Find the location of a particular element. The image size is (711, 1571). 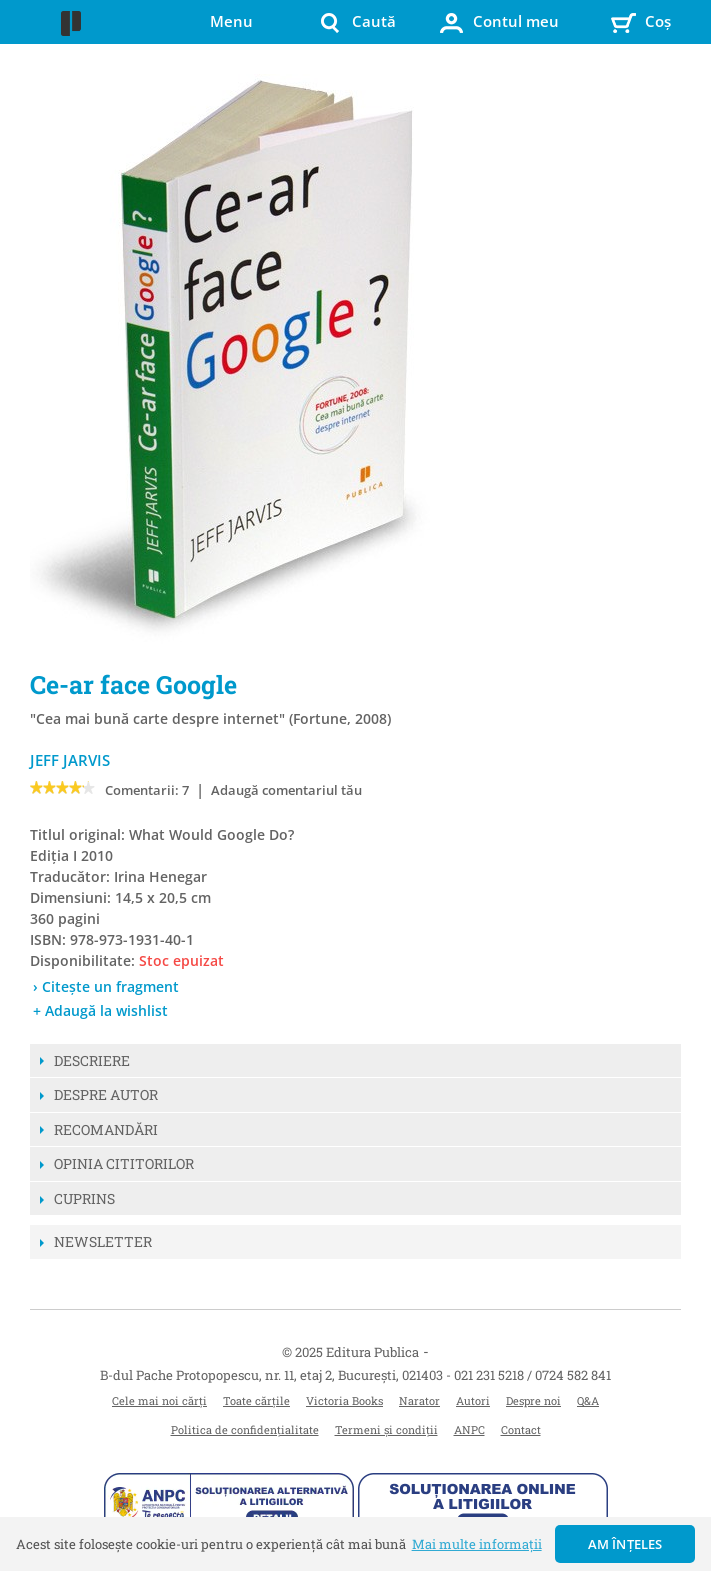

ANPC is located at coordinates (469, 1429).